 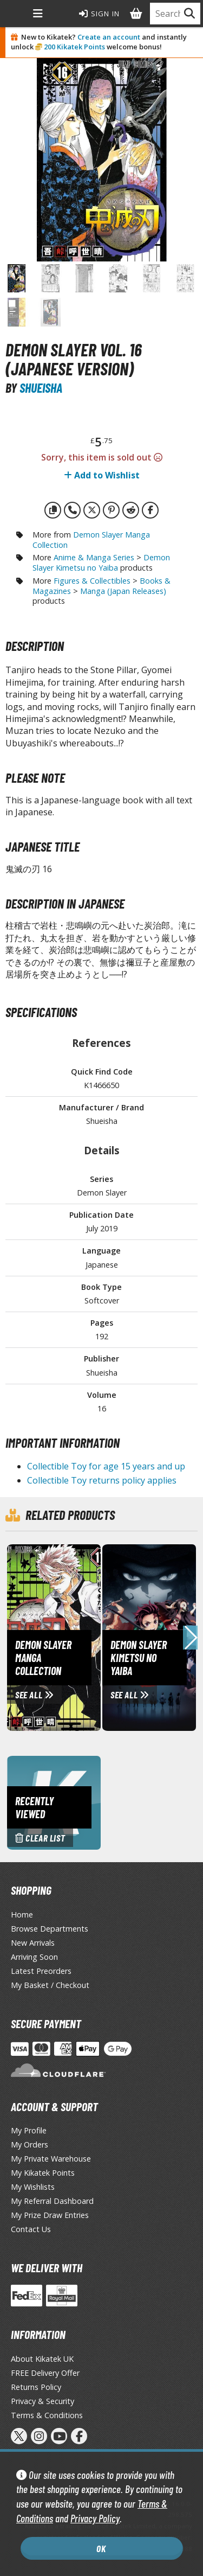 What do you see at coordinates (42, 2359) in the screenshot?
I see `About Kikatek UK` at bounding box center [42, 2359].